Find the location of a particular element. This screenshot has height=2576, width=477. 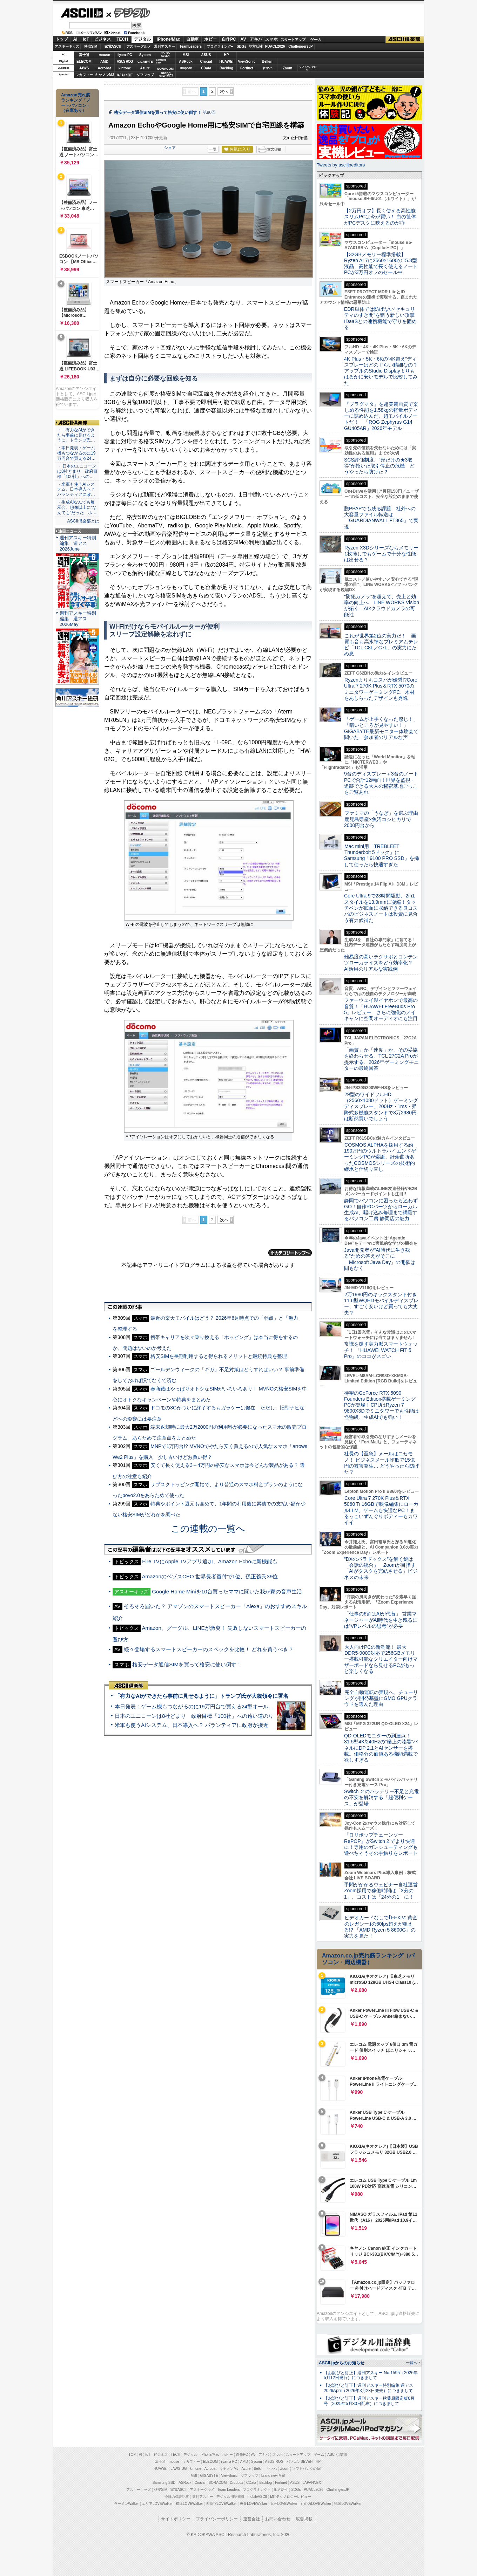

デジタル is located at coordinates (128, 12).